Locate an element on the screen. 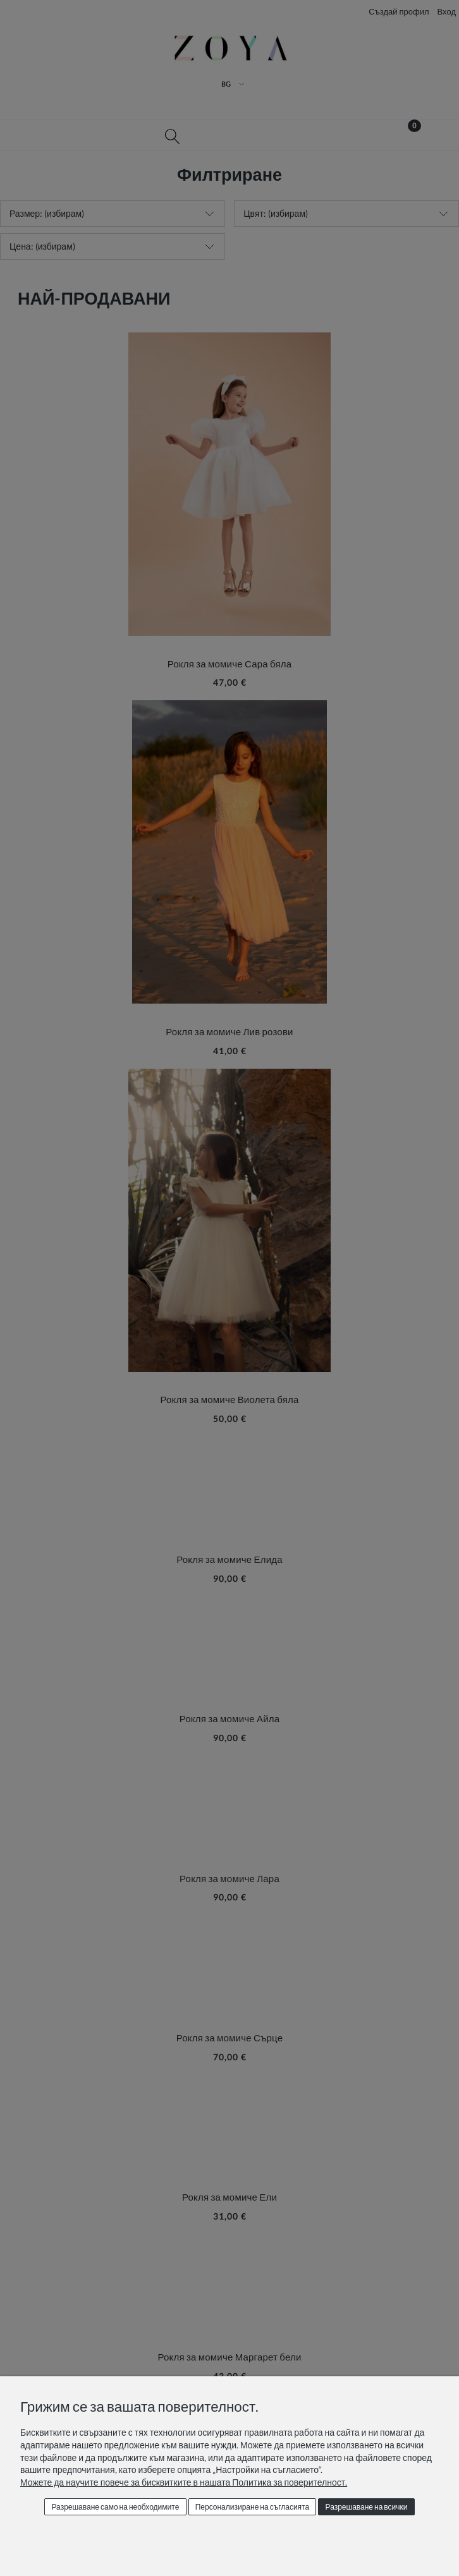 Image resolution: width=459 pixels, height=2576 pixels. Можете да научите повече за бисквитките в нашата Политика за поверителност. is located at coordinates (183, 2482).